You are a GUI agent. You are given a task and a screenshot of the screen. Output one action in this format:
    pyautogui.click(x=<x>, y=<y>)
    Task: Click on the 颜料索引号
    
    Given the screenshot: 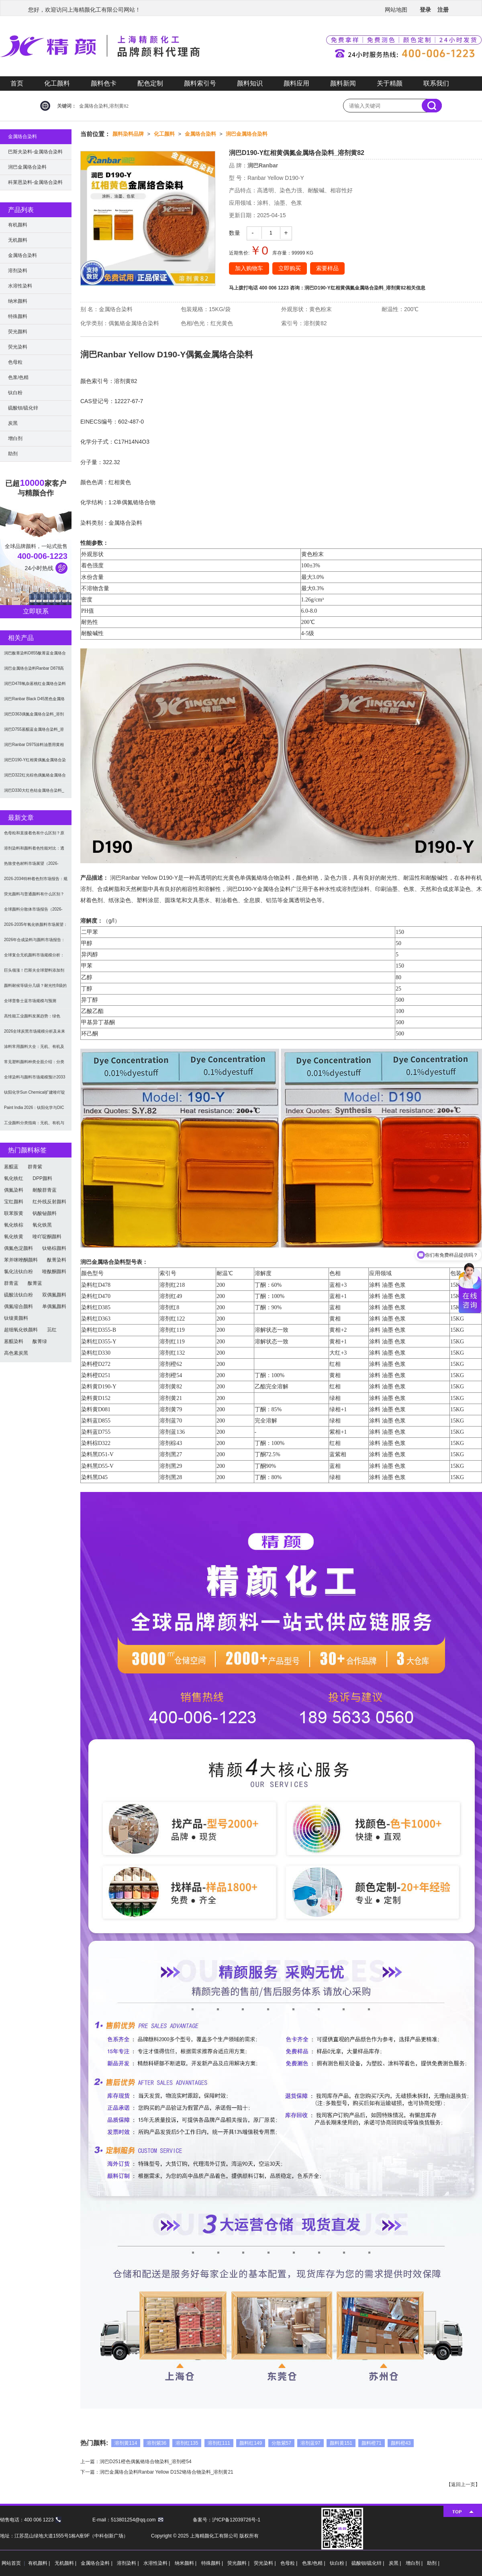 What is the action you would take?
    pyautogui.click(x=200, y=83)
    